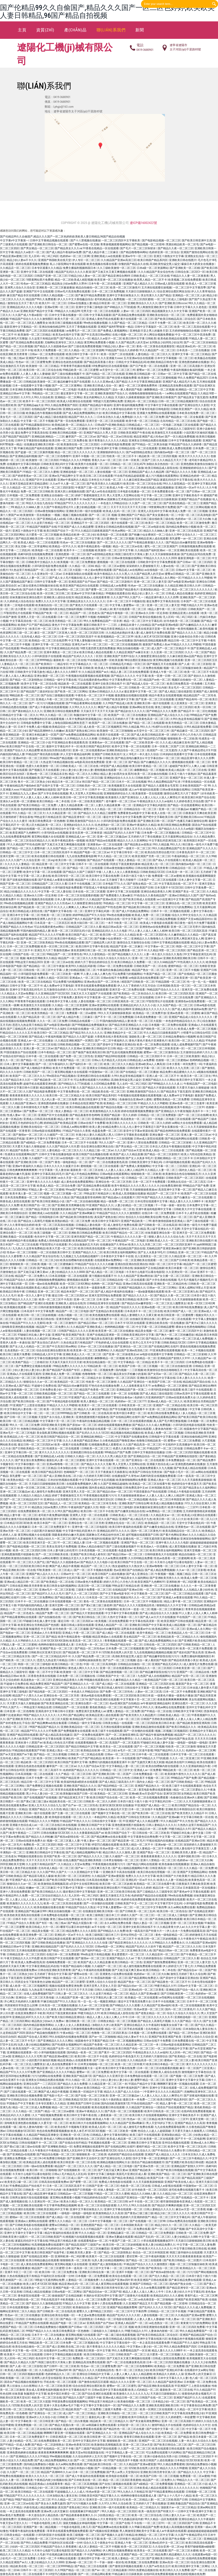  Describe the element at coordinates (151, 613) in the screenshot. I see `亚洲av永久日韩一区近亲相` at that location.